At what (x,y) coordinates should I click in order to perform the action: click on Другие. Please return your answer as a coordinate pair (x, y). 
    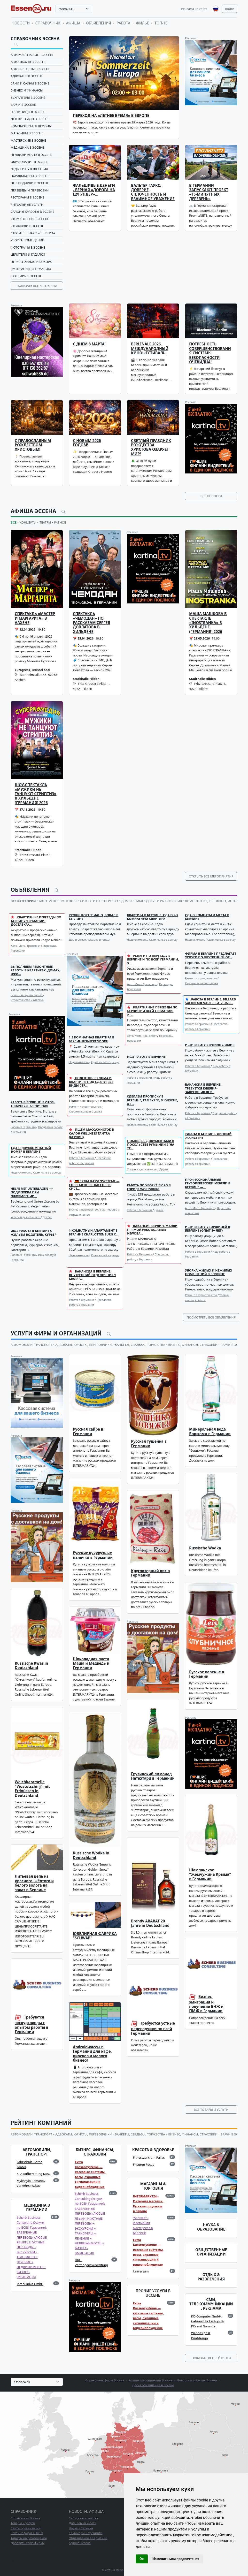
    Looking at the image, I should click on (163, 1169).